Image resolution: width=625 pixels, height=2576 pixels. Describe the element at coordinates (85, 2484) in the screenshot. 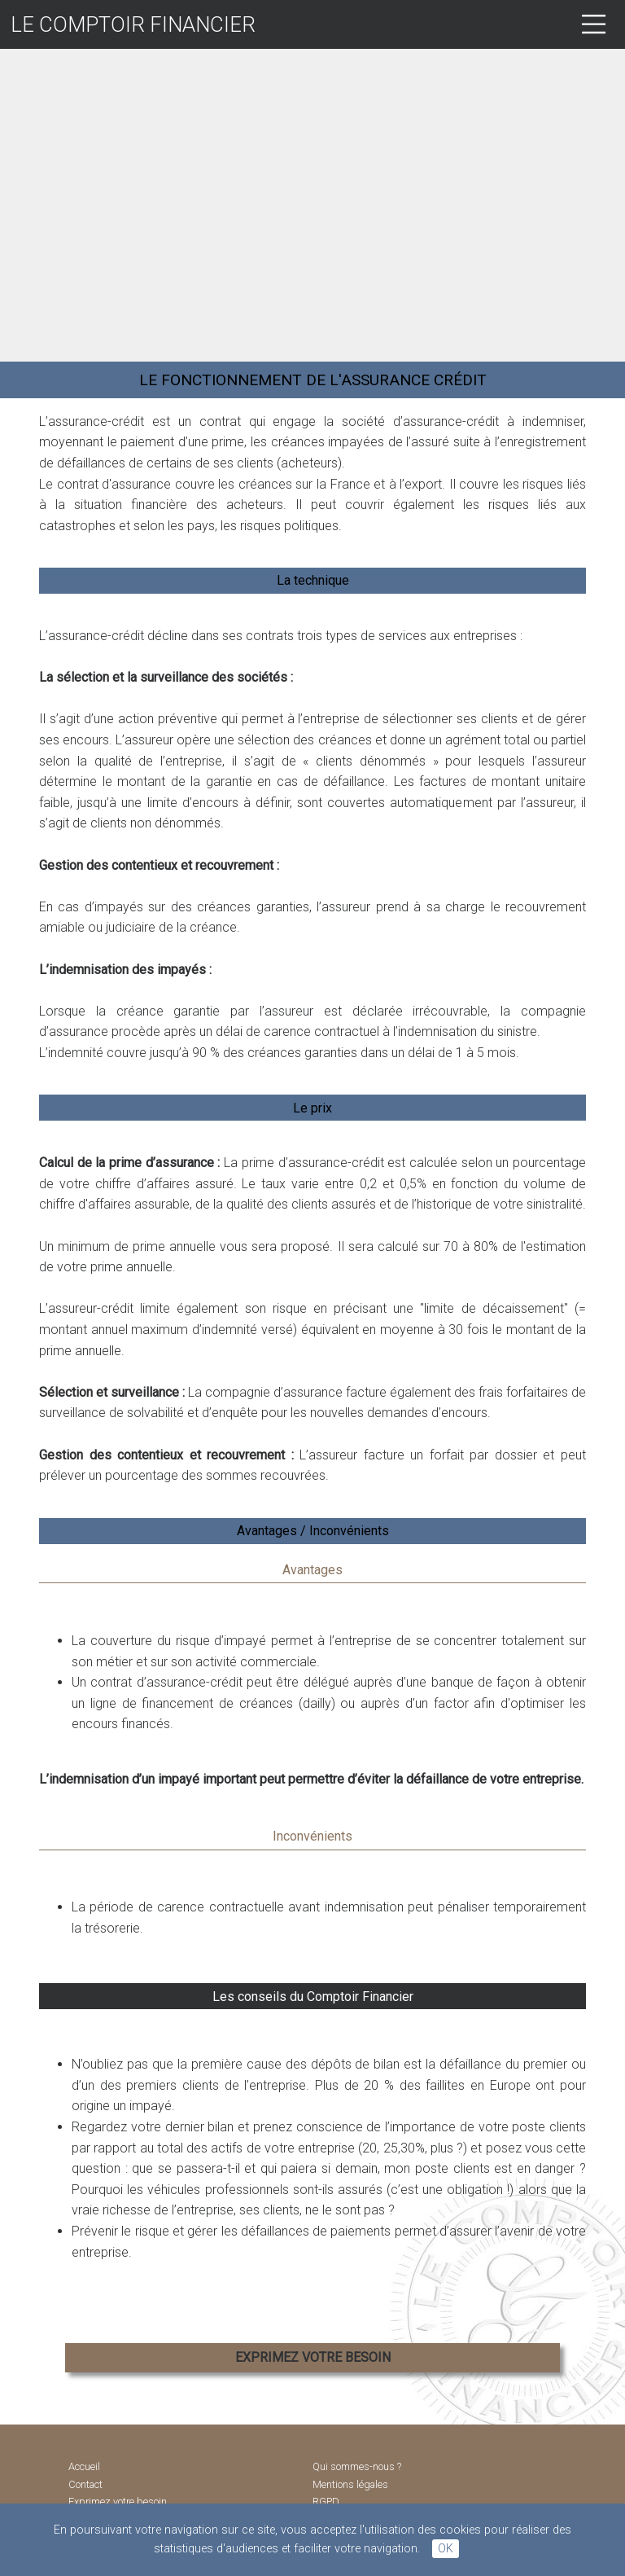

I see `Contact` at that location.